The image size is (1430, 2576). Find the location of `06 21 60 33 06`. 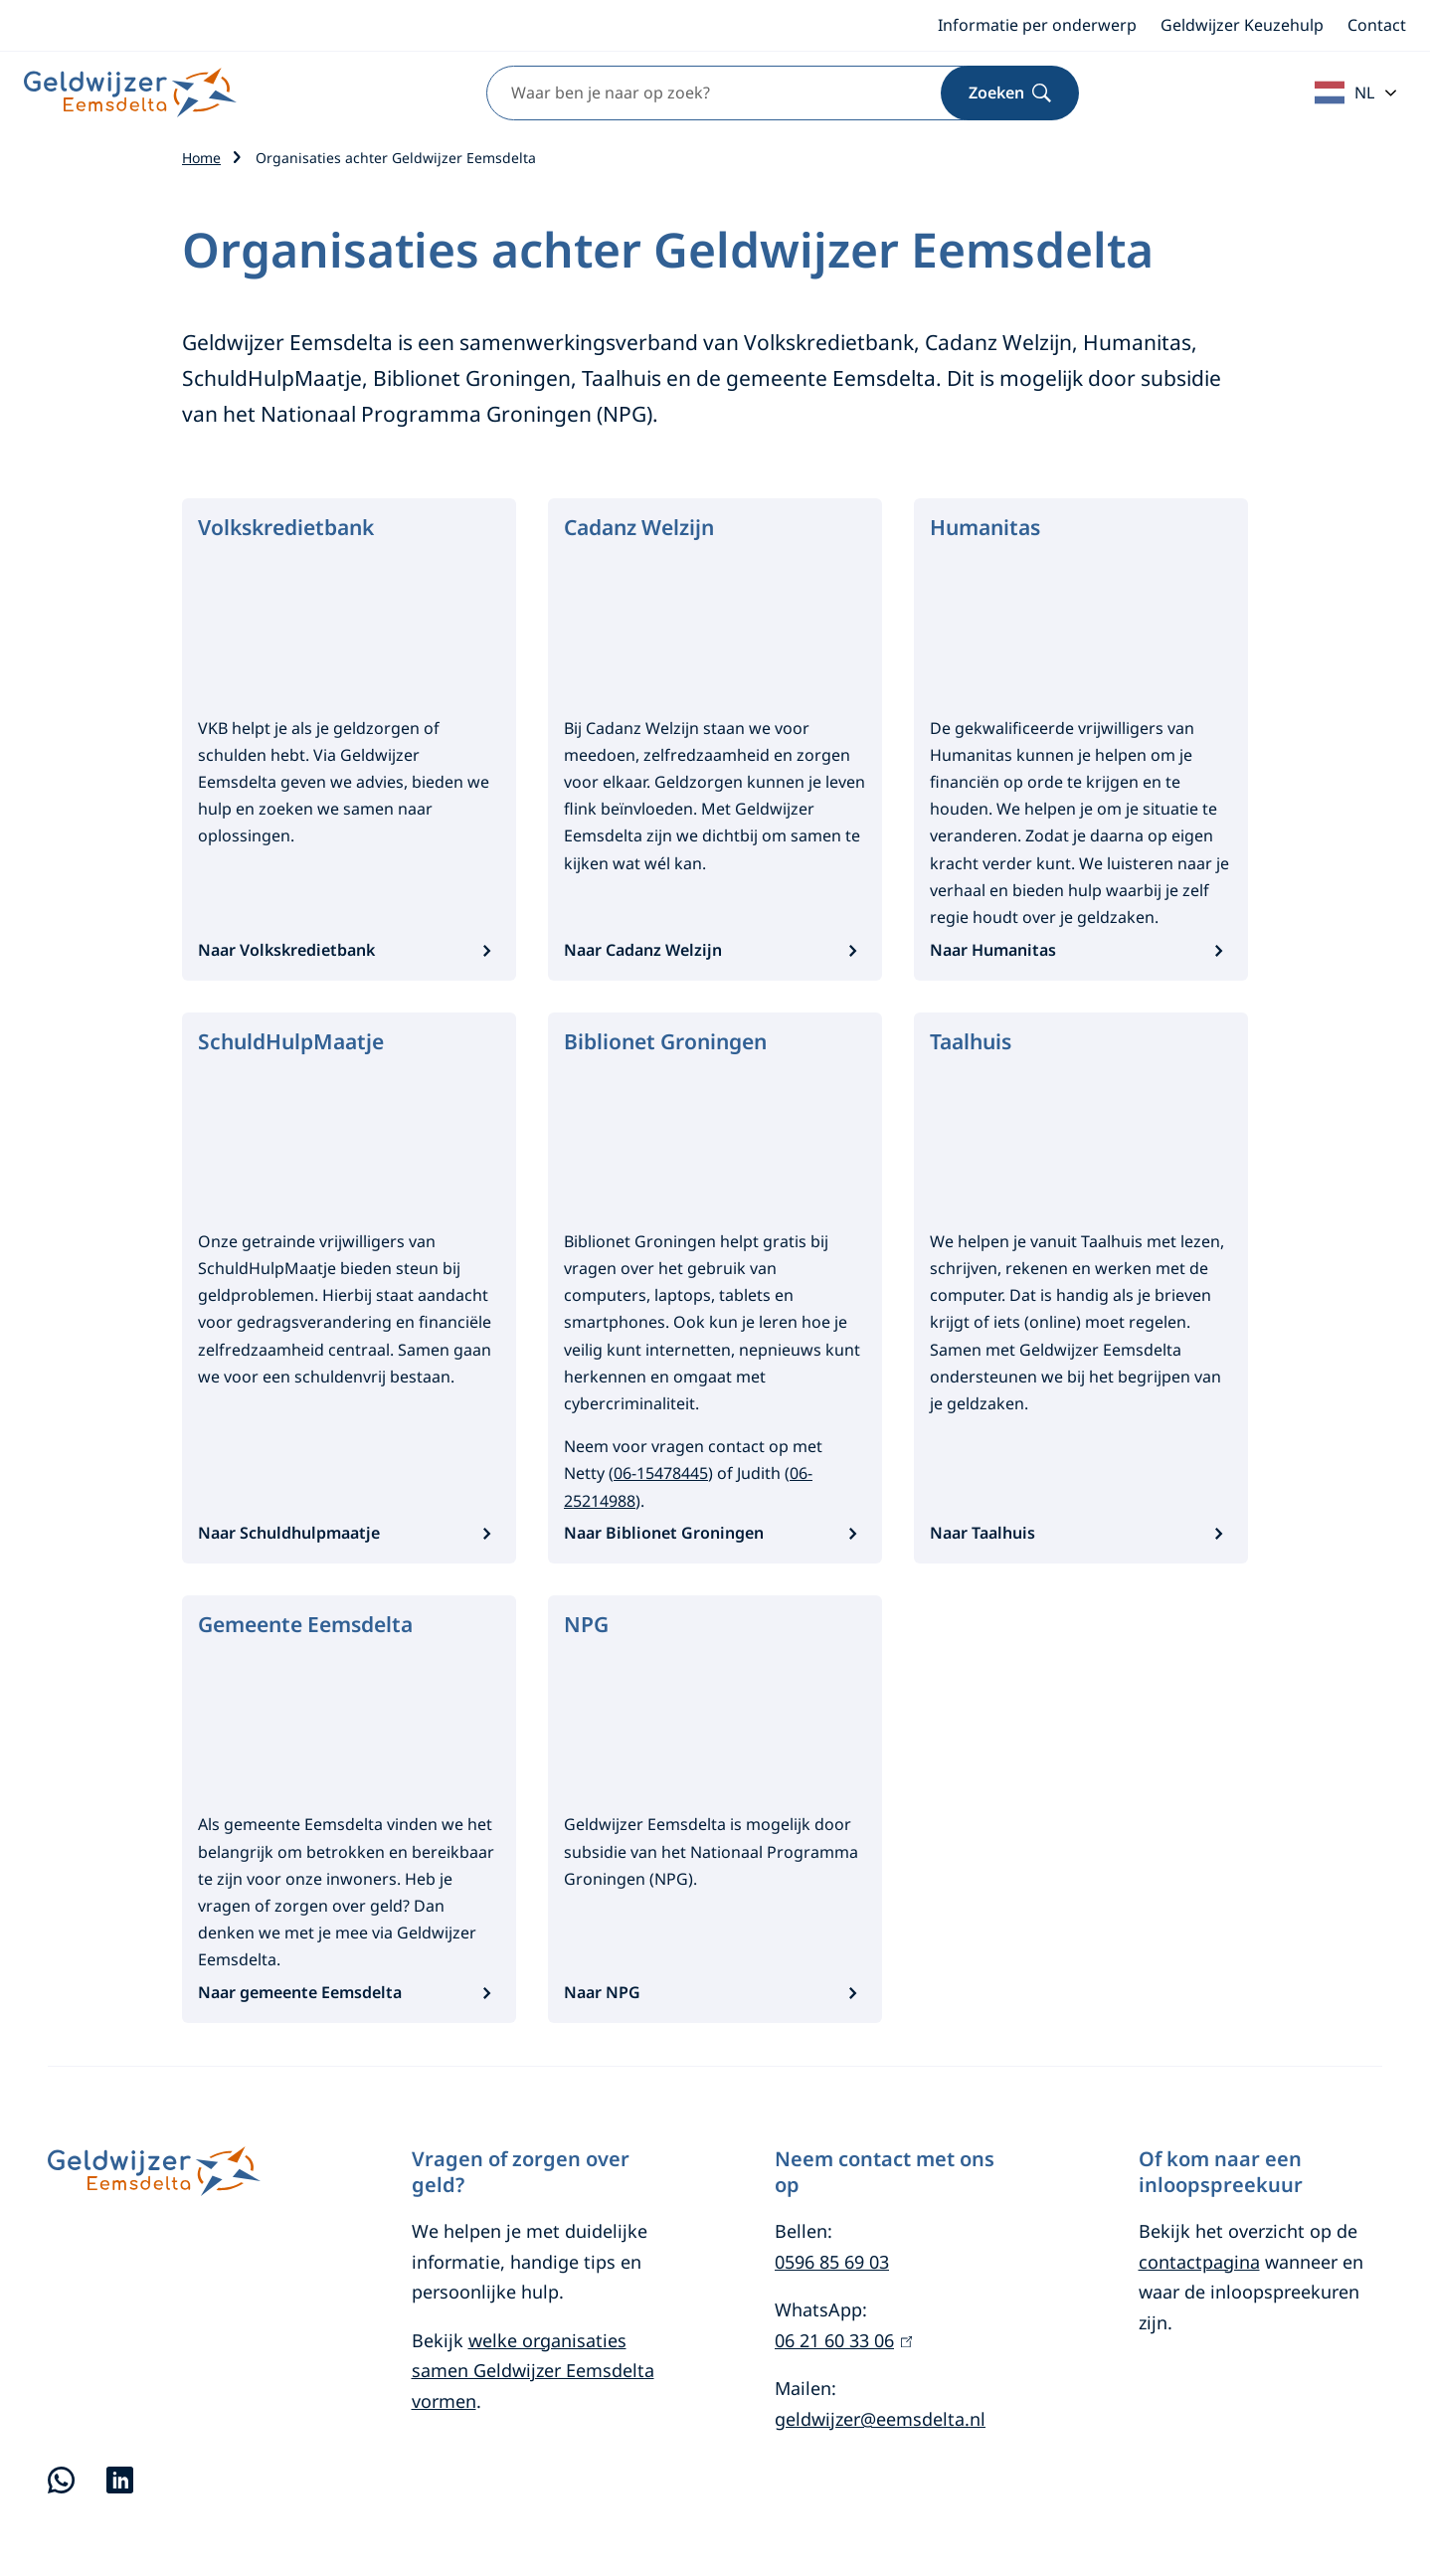

06 21 60 33 06 is located at coordinates (843, 2340).